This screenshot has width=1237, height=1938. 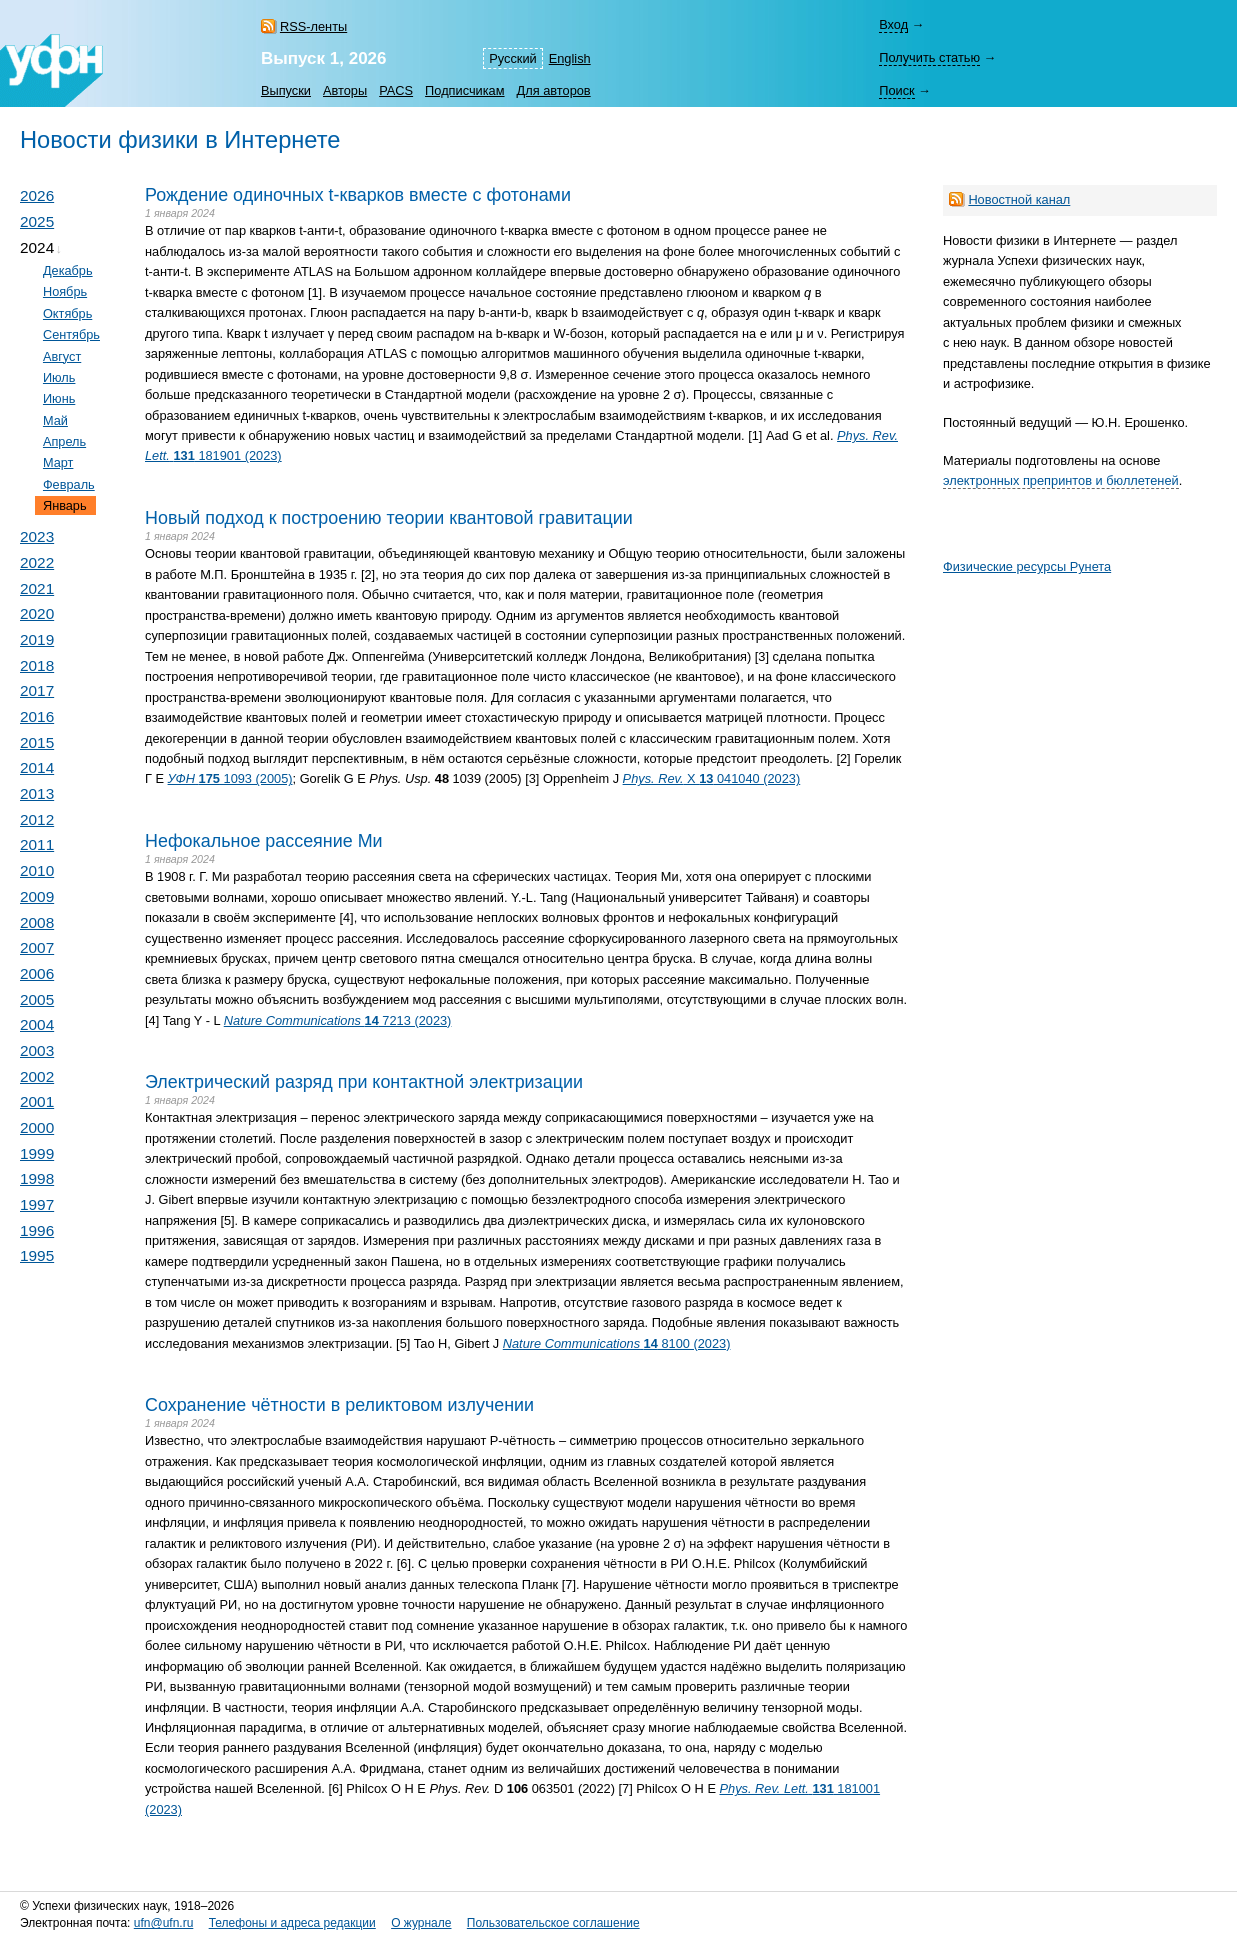 What do you see at coordinates (37, 870) in the screenshot?
I see `2010` at bounding box center [37, 870].